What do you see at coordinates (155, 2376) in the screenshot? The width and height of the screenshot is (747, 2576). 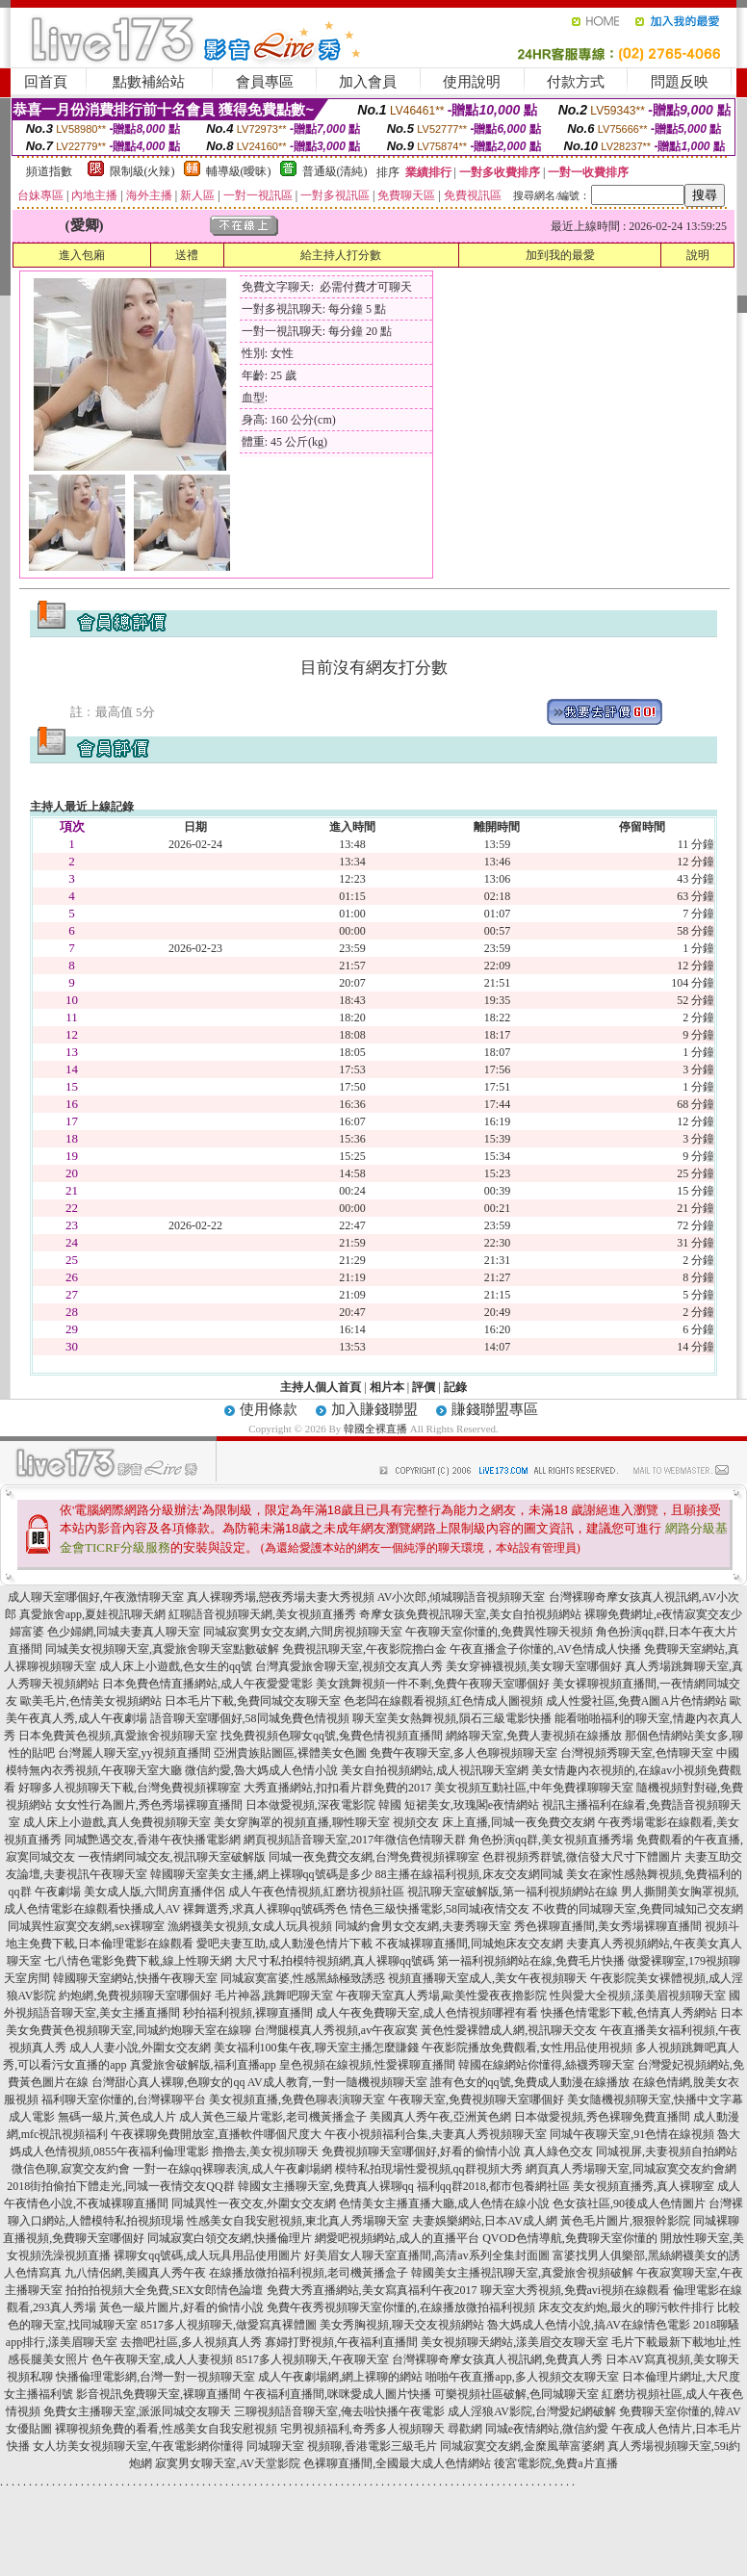 I see `快播倫理電影網,台灣一對一視頻聊天室` at bounding box center [155, 2376].